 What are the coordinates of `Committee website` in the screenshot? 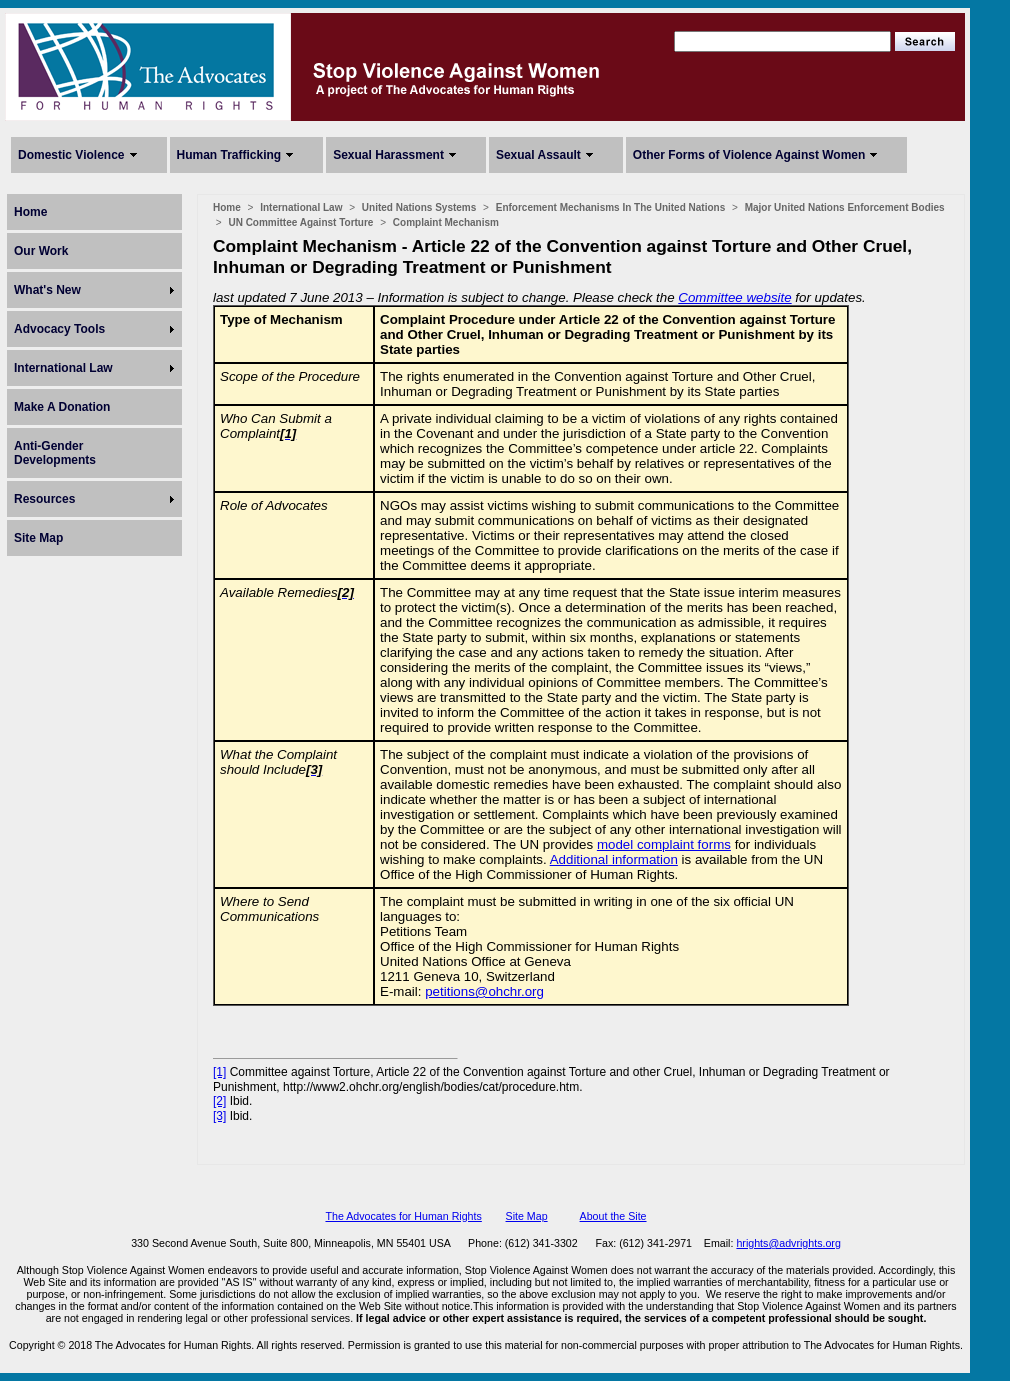 It's located at (734, 297).